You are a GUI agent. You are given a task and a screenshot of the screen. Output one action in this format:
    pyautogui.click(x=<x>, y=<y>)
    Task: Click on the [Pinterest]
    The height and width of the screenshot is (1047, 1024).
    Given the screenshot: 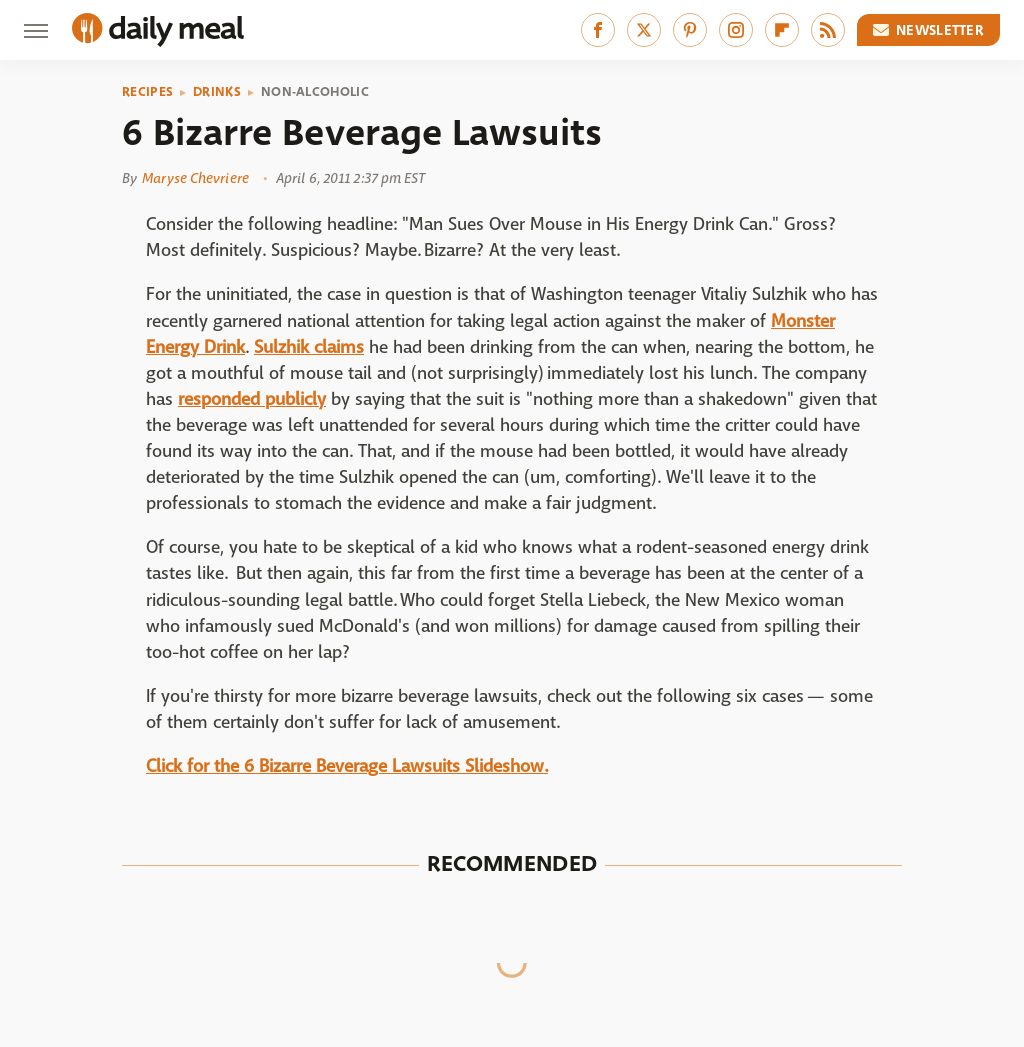 What is the action you would take?
    pyautogui.click(x=690, y=30)
    